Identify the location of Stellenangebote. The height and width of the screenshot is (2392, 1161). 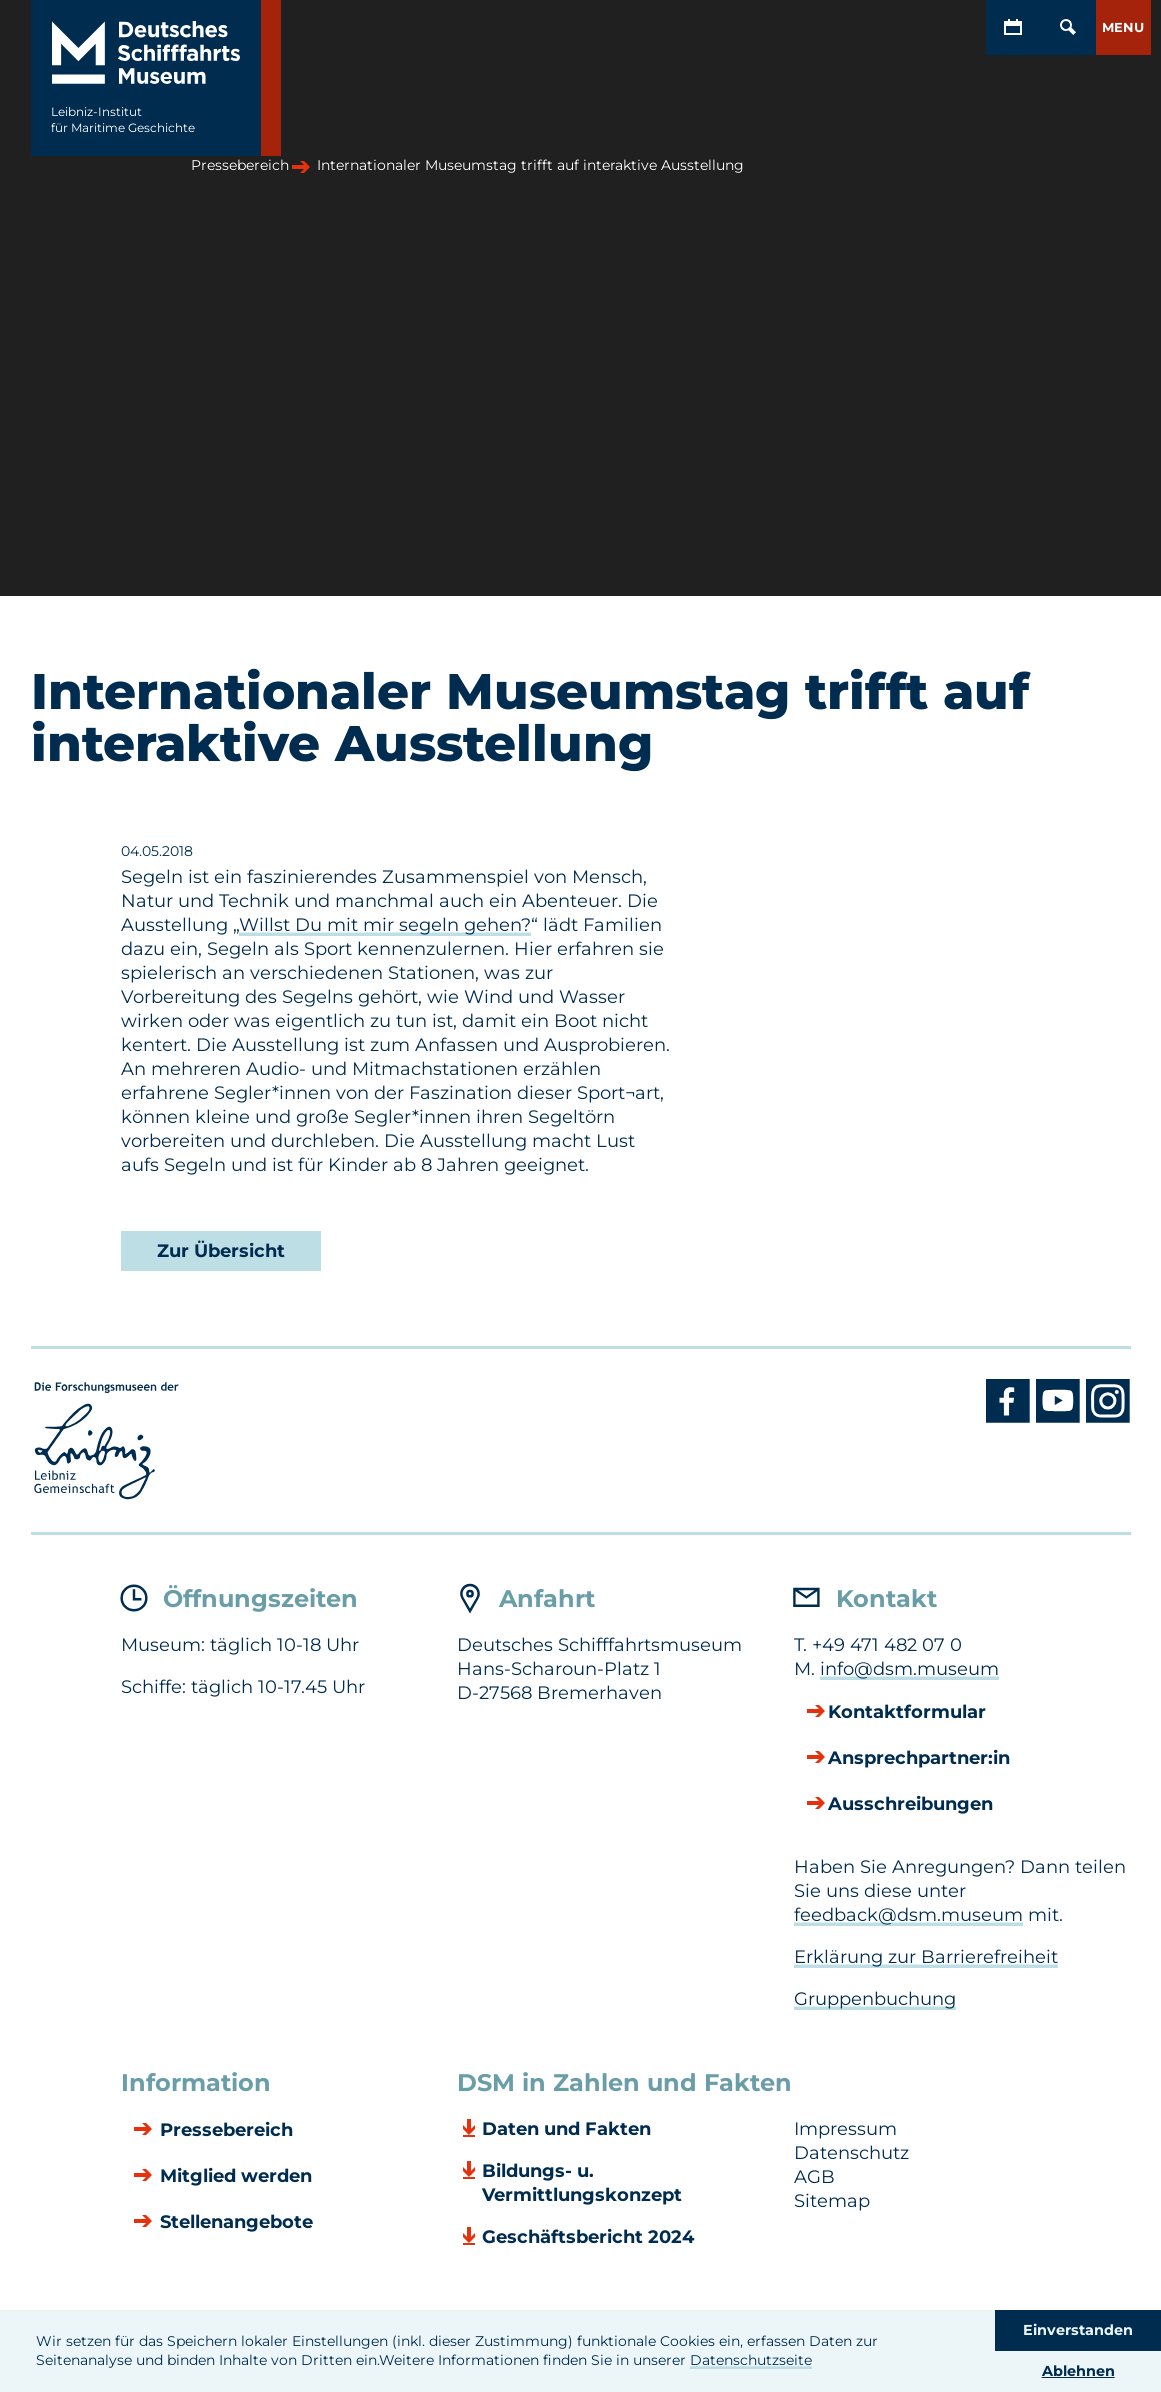
(234, 2223).